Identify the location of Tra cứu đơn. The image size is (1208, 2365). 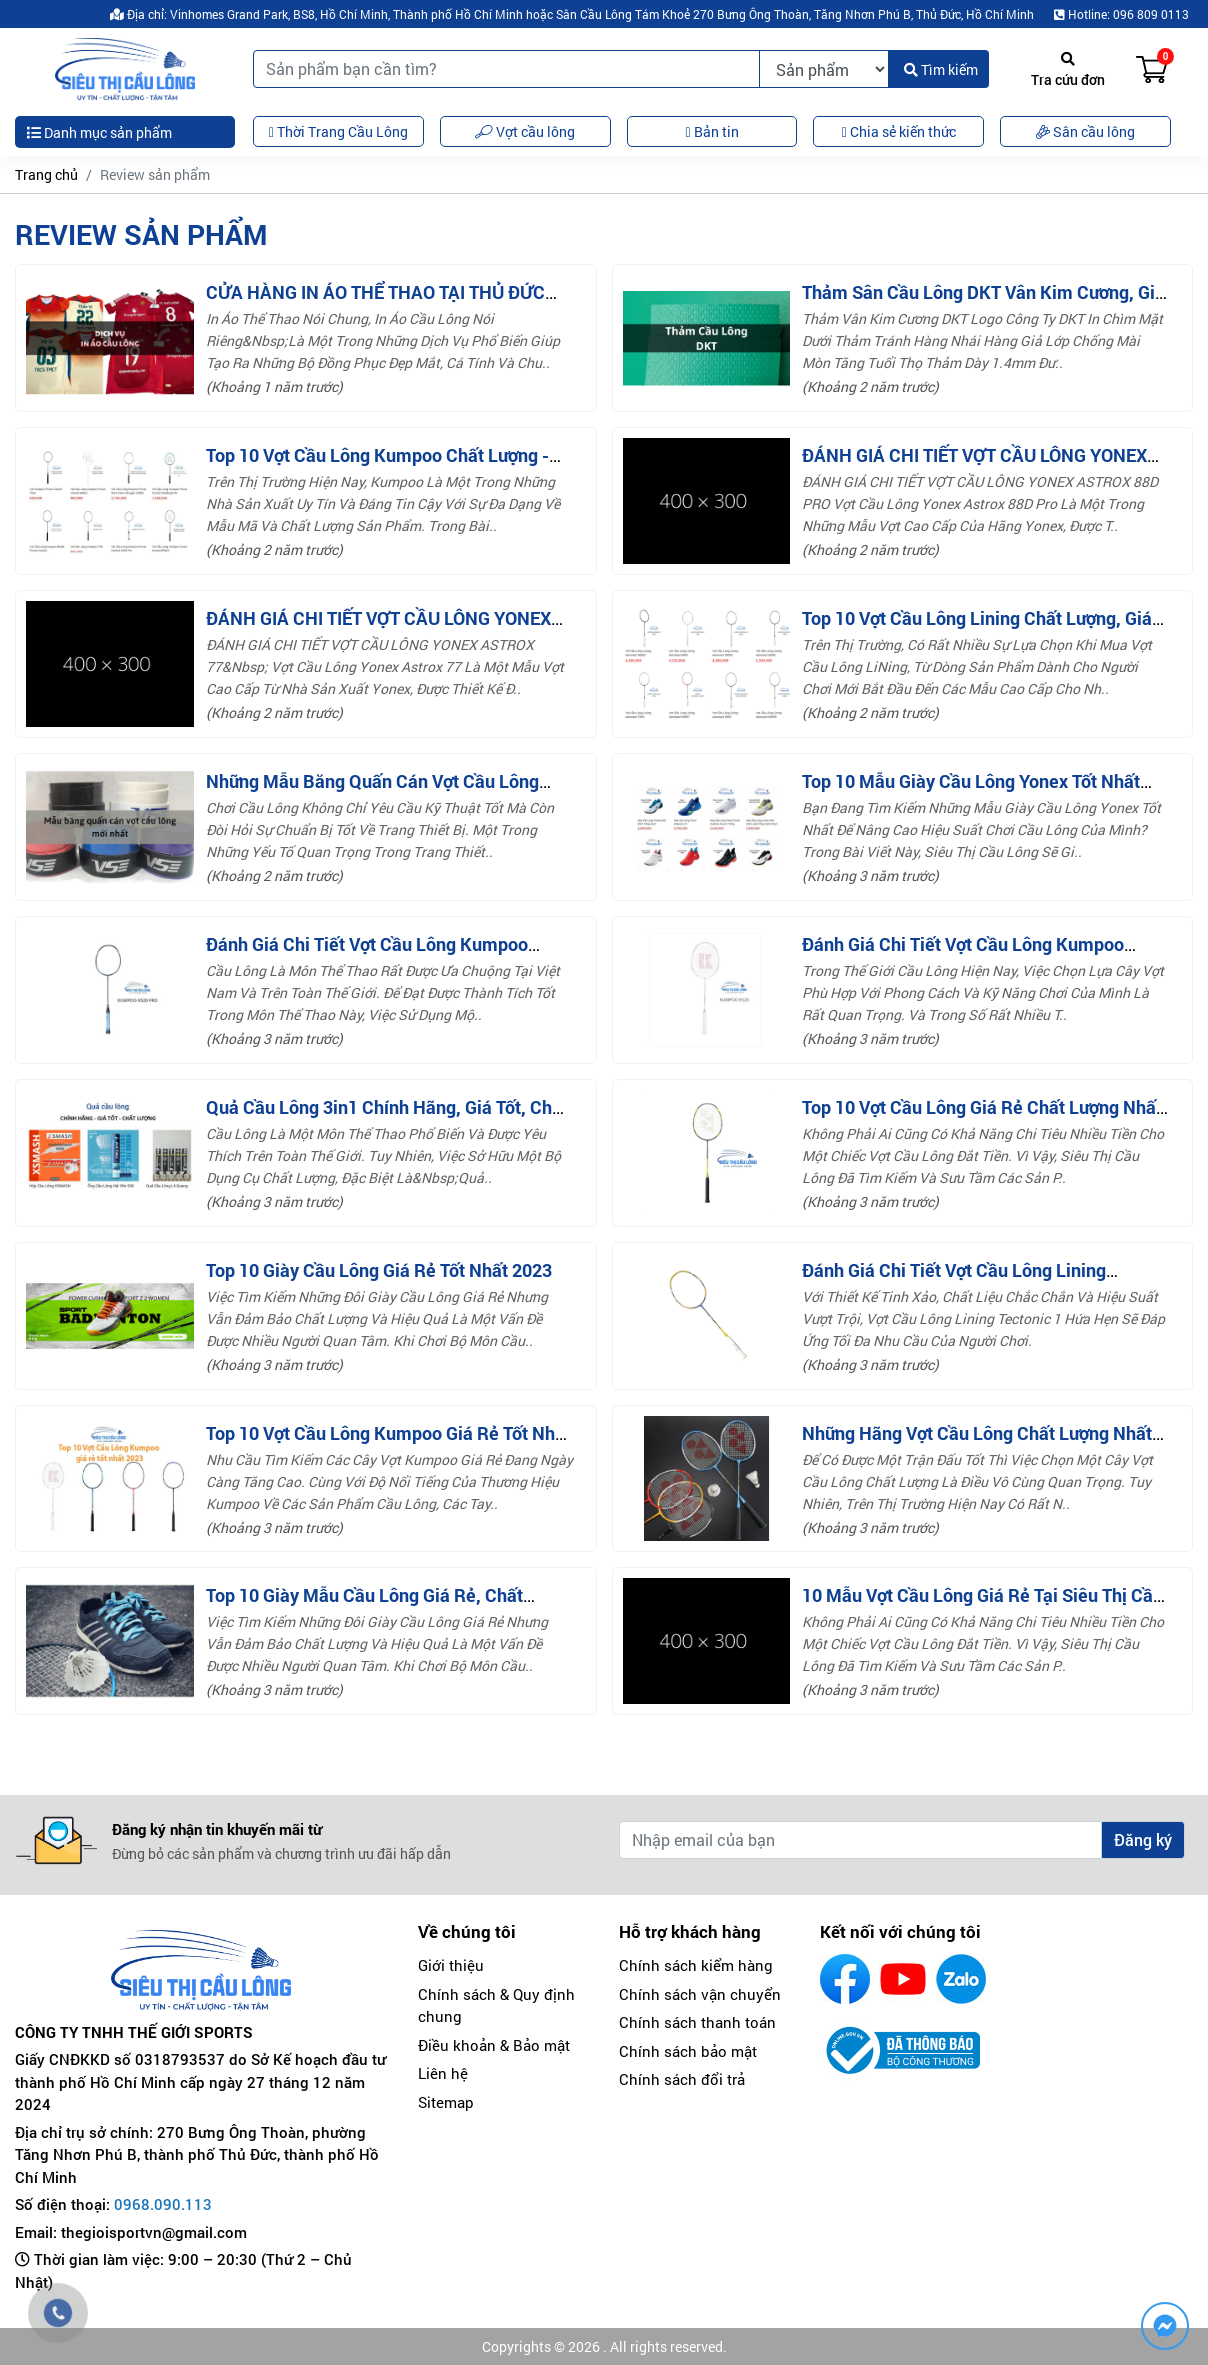
(1068, 70).